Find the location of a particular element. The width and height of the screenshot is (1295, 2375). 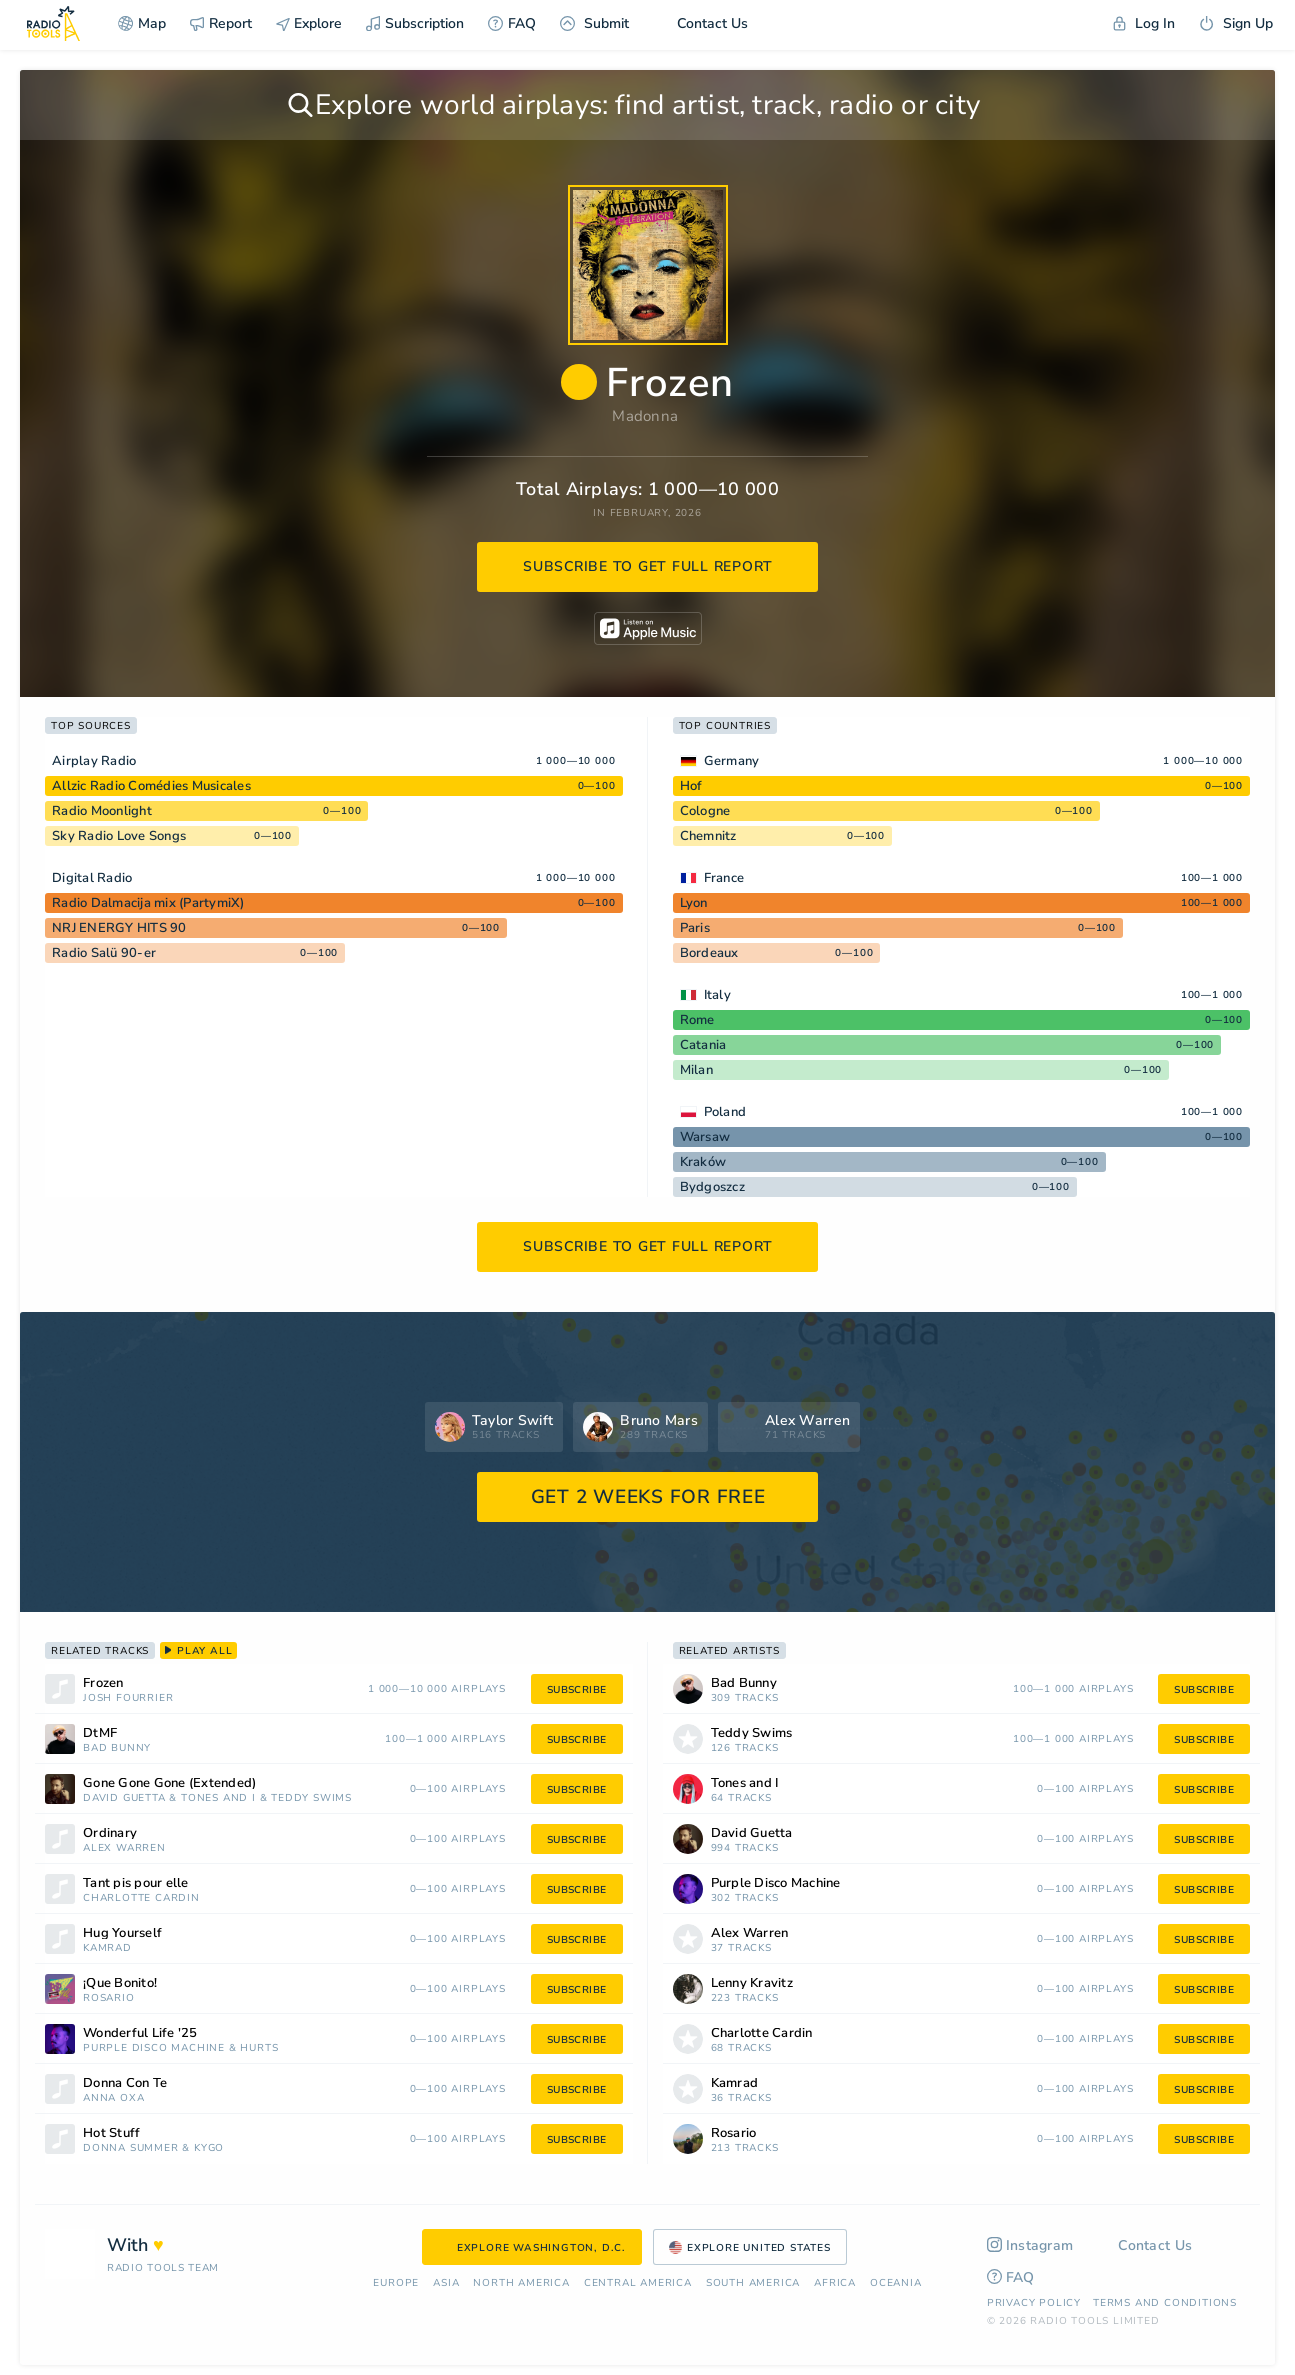

South America is located at coordinates (753, 2283).